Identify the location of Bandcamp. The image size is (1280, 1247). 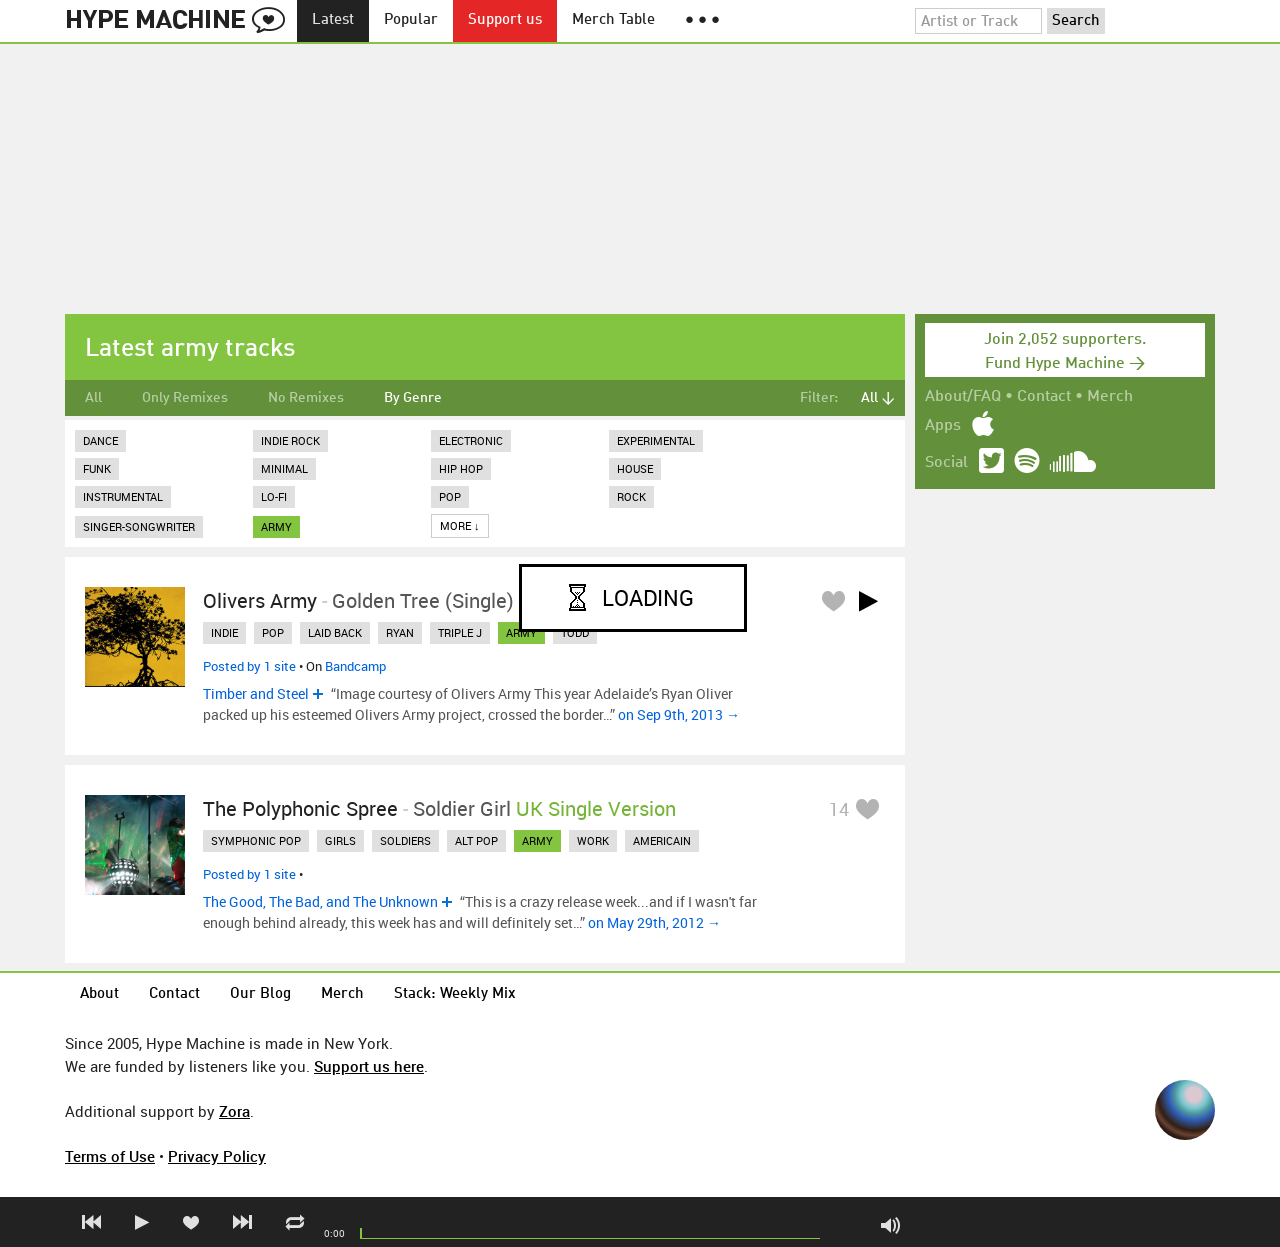
(355, 666).